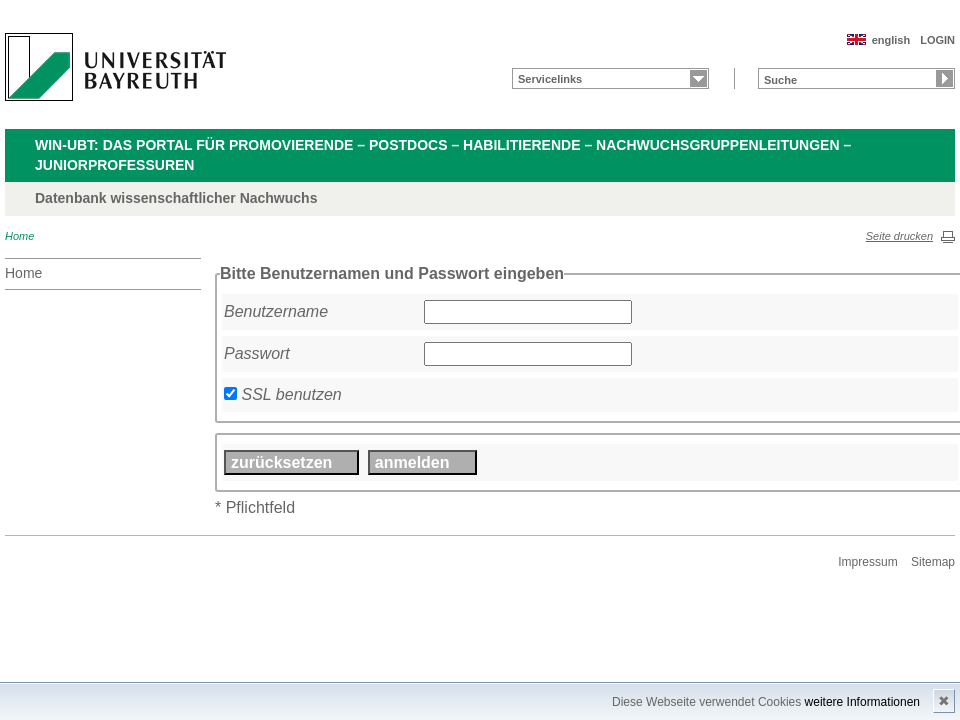 The width and height of the screenshot is (960, 720). I want to click on LOGIN, so click(937, 40).